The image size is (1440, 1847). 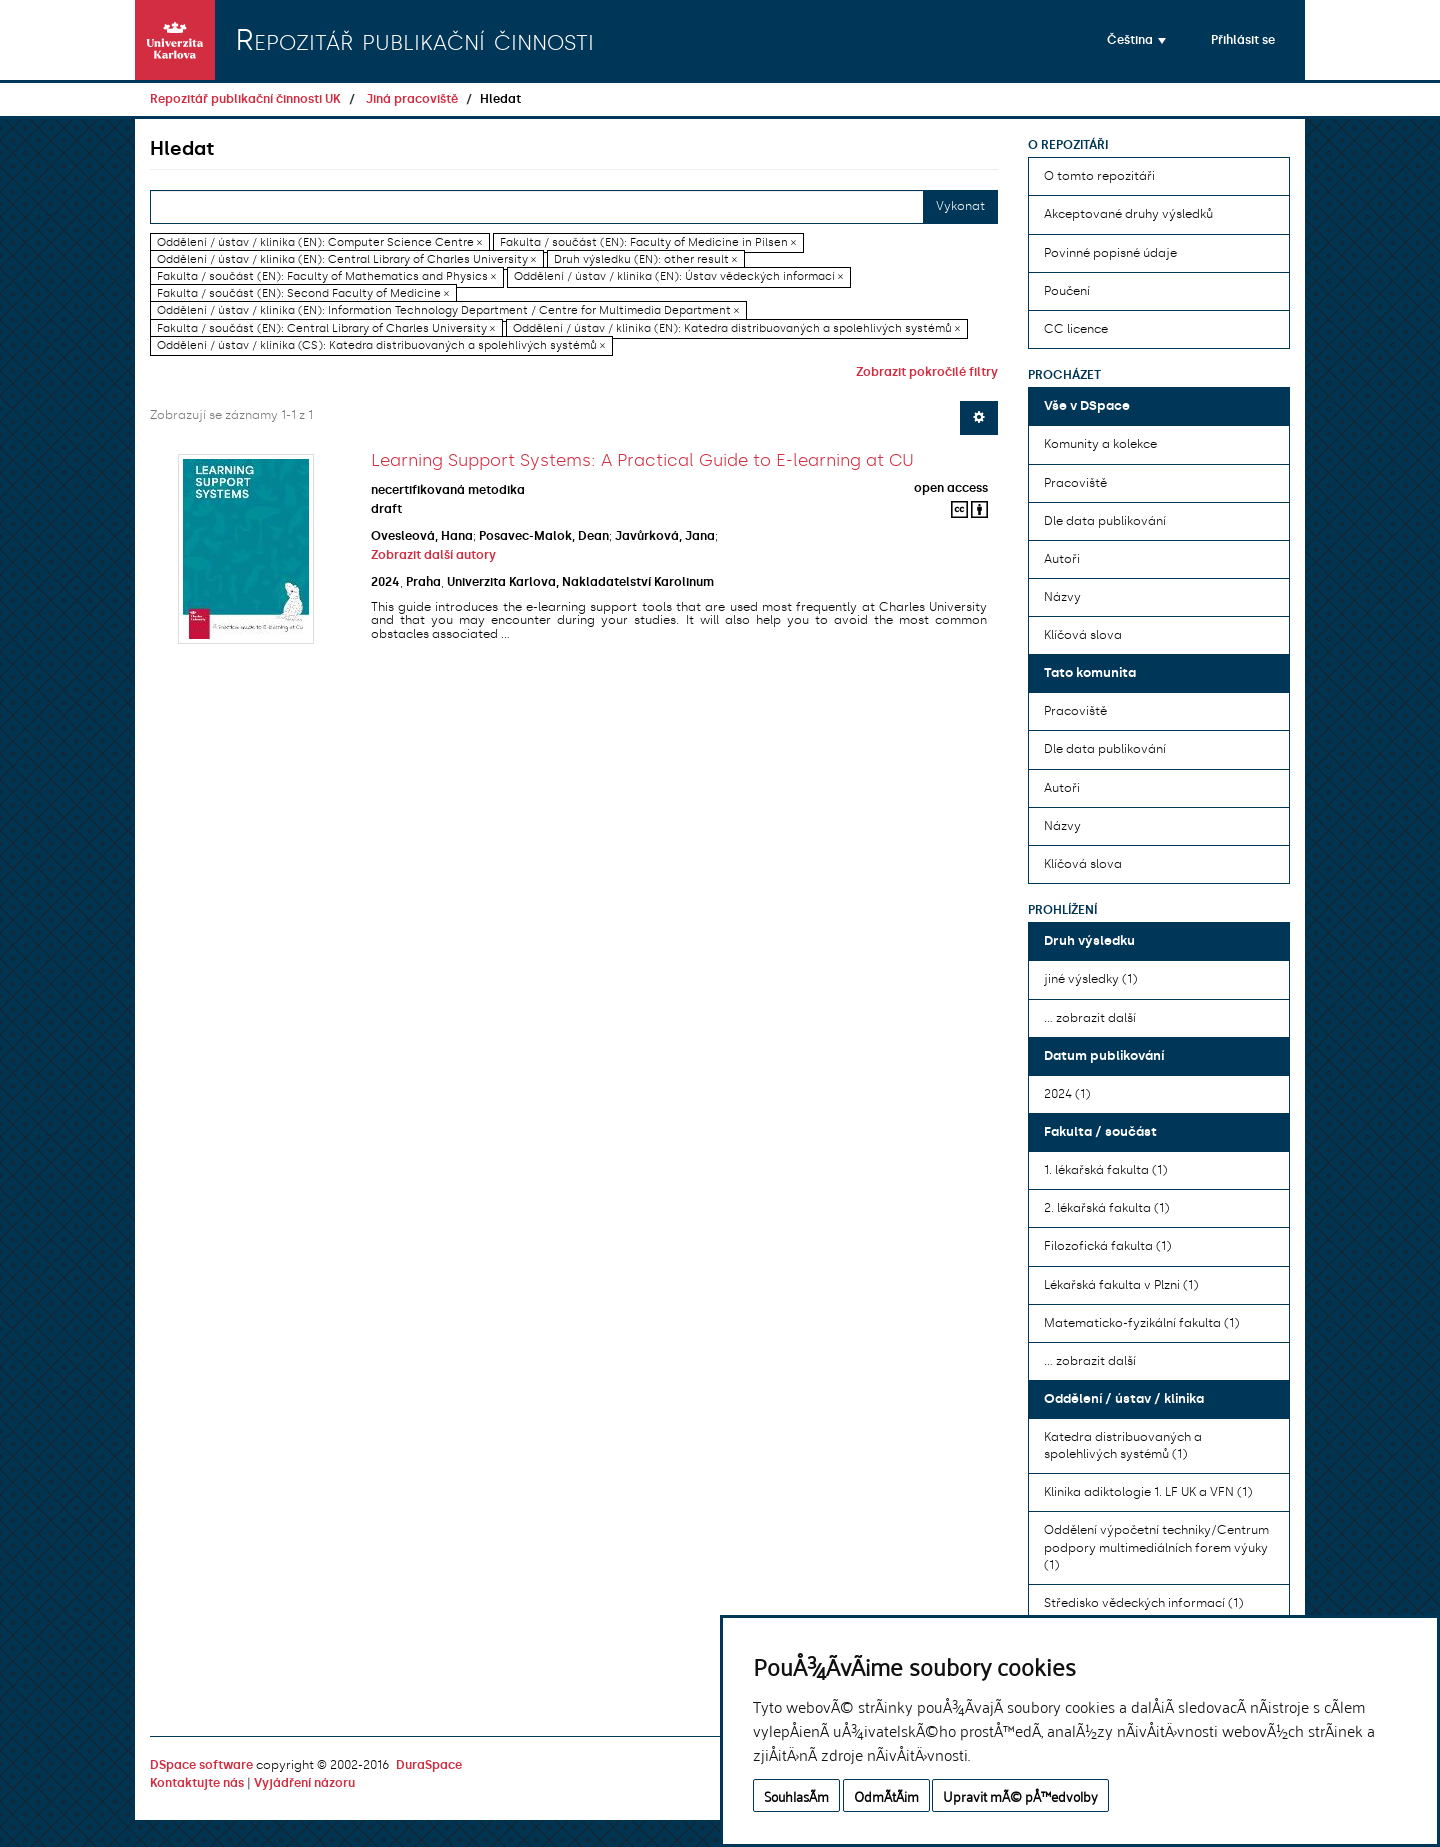 What do you see at coordinates (960, 206) in the screenshot?
I see `Vykonat` at bounding box center [960, 206].